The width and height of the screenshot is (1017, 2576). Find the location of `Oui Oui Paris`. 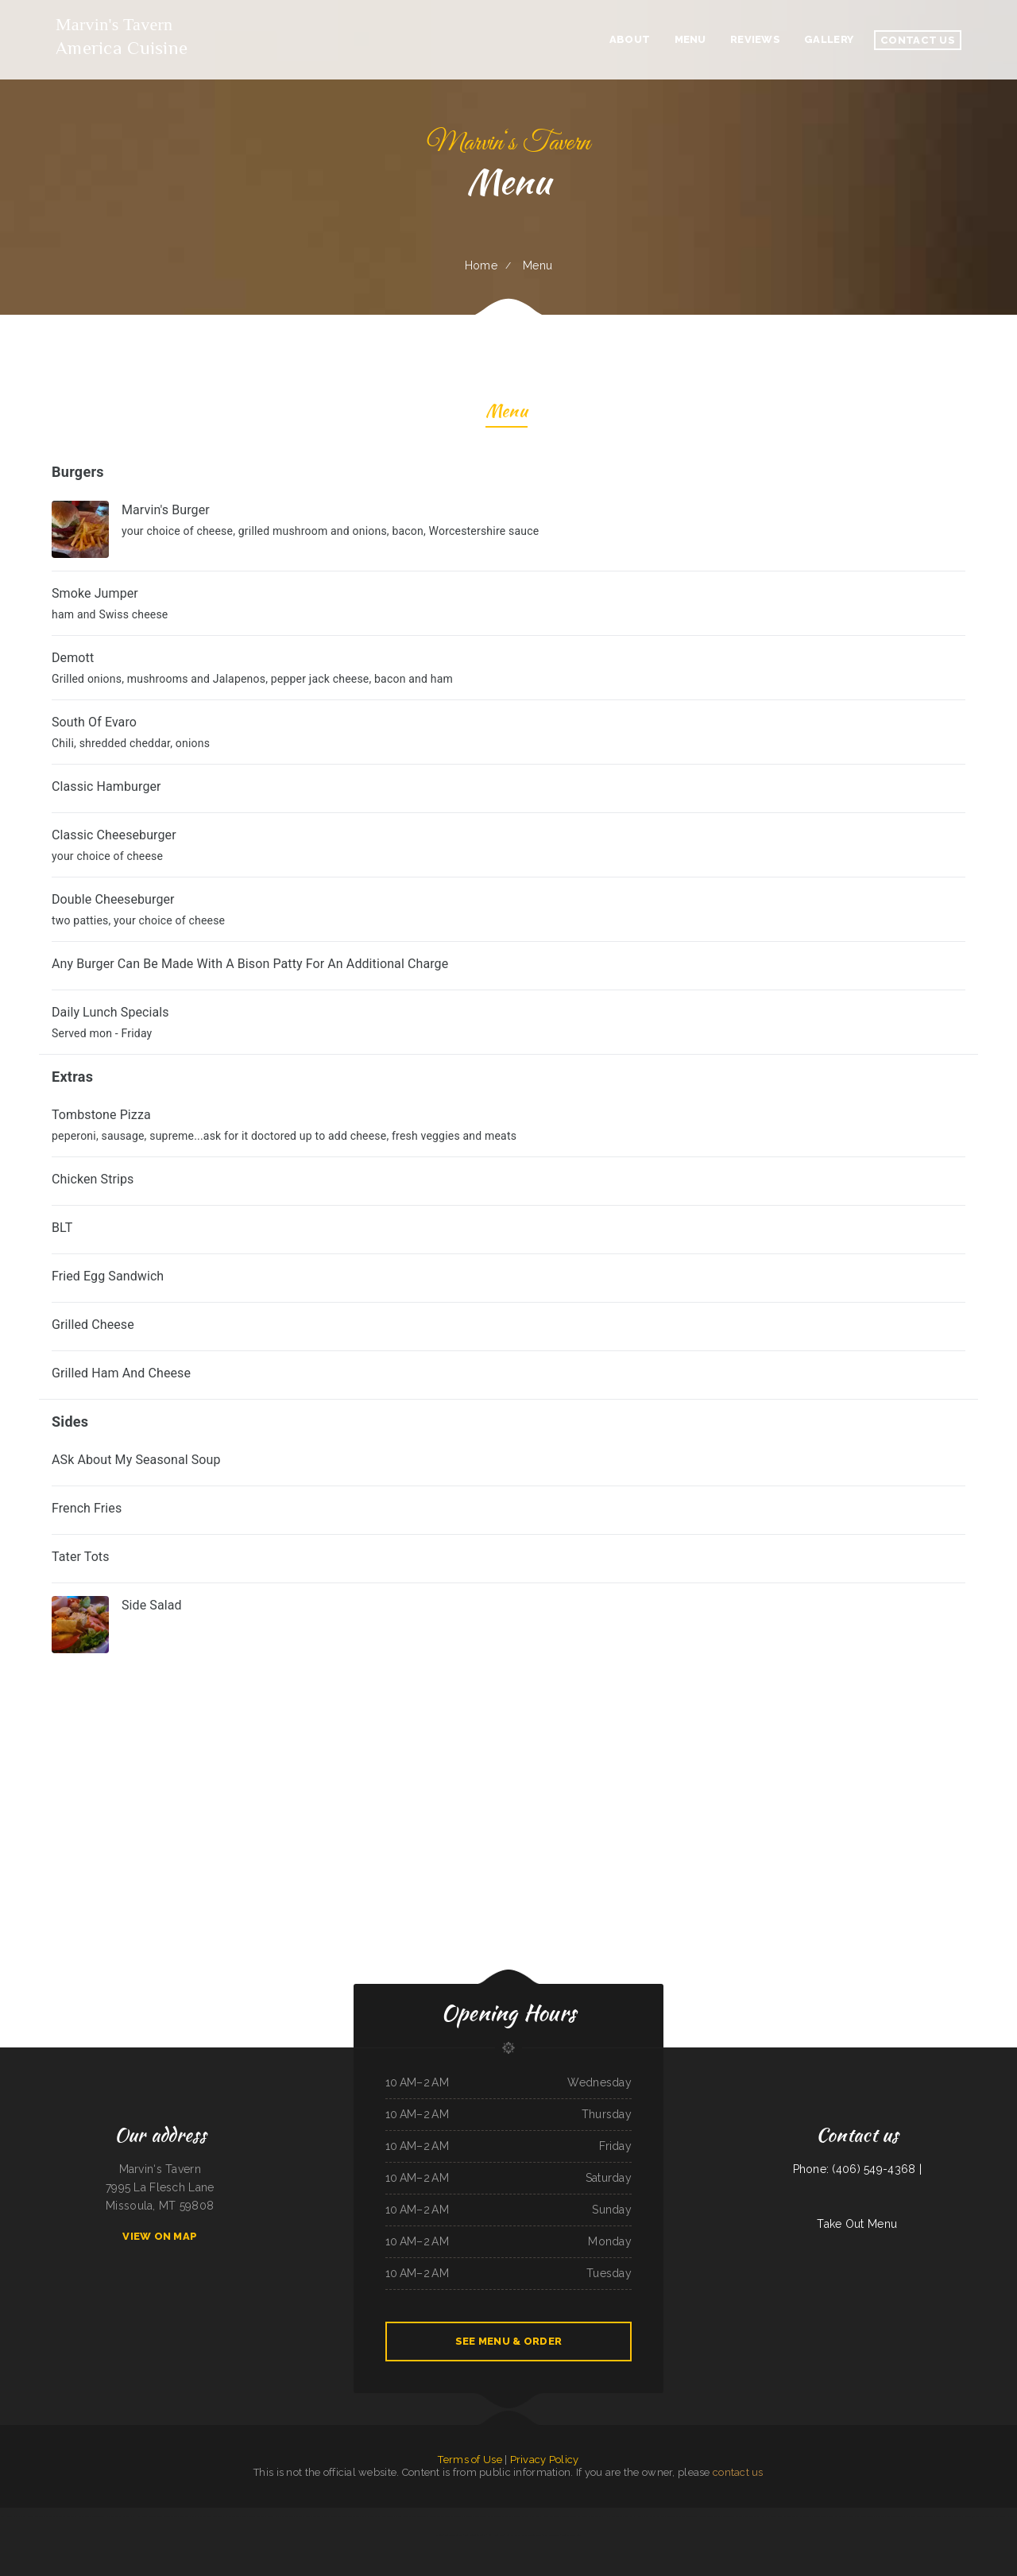

Oui Oui Paris is located at coordinates (597, 2516).